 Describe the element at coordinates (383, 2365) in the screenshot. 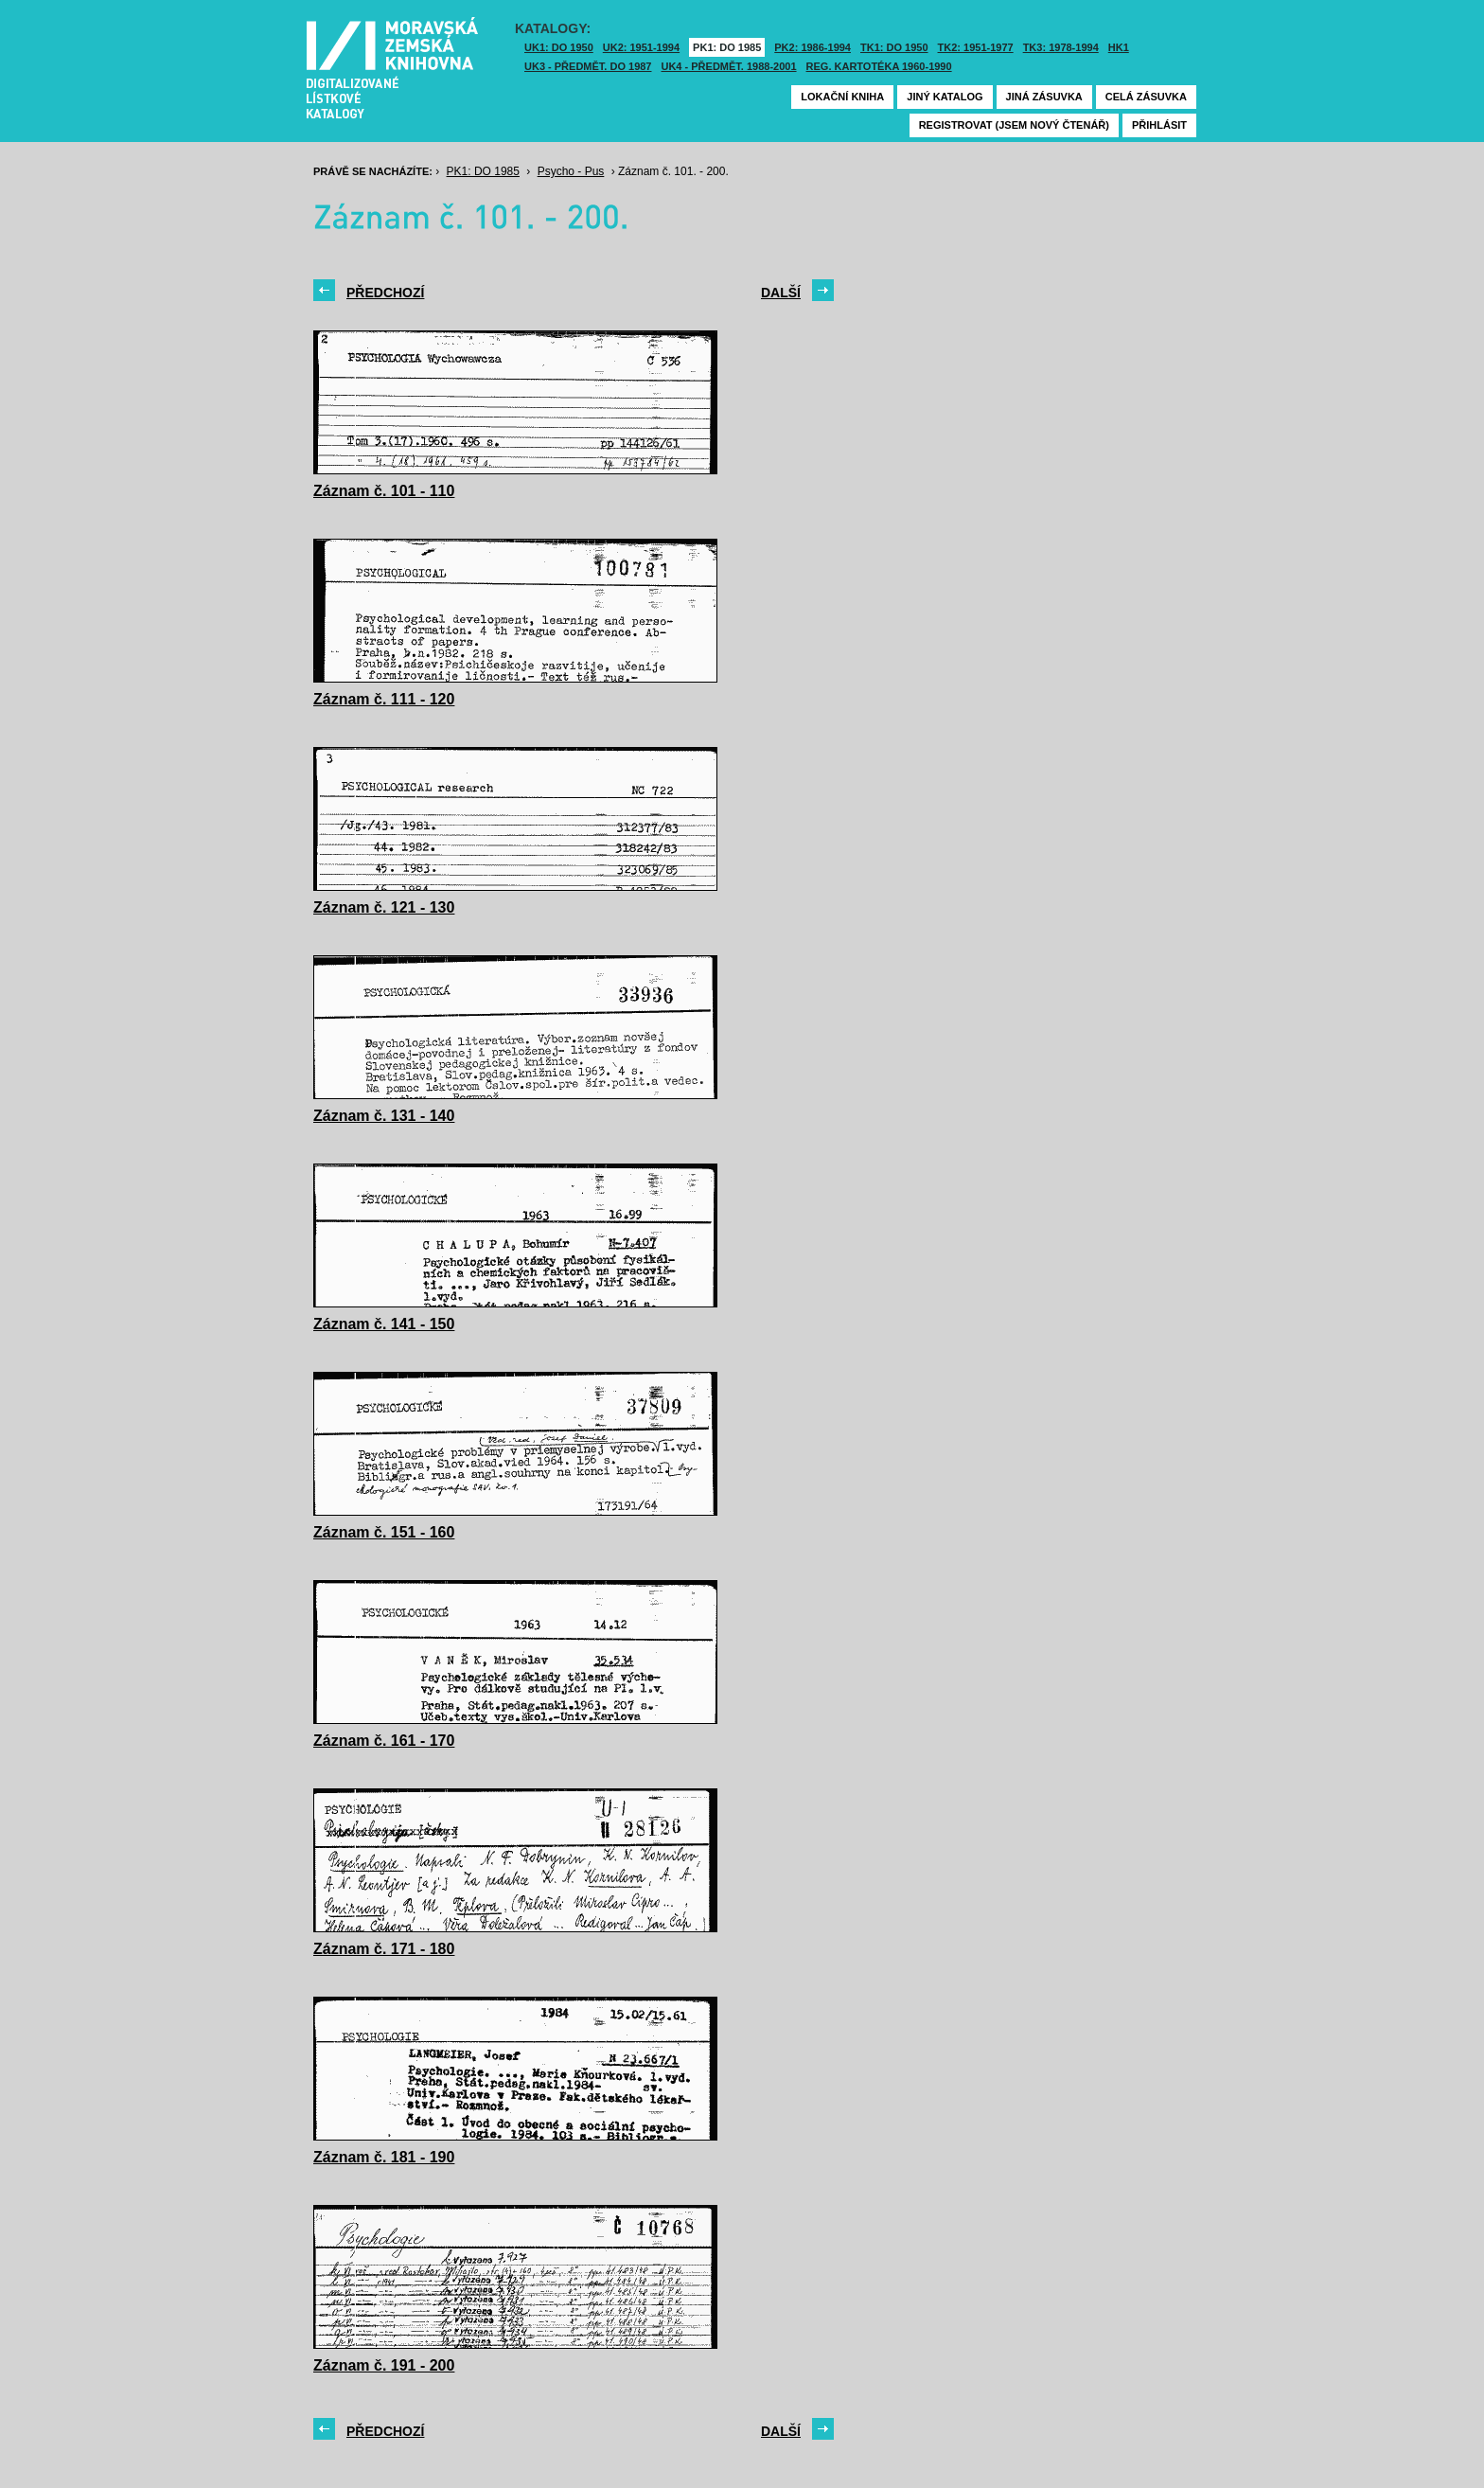

I see `Záznam č. 191 - 200` at that location.